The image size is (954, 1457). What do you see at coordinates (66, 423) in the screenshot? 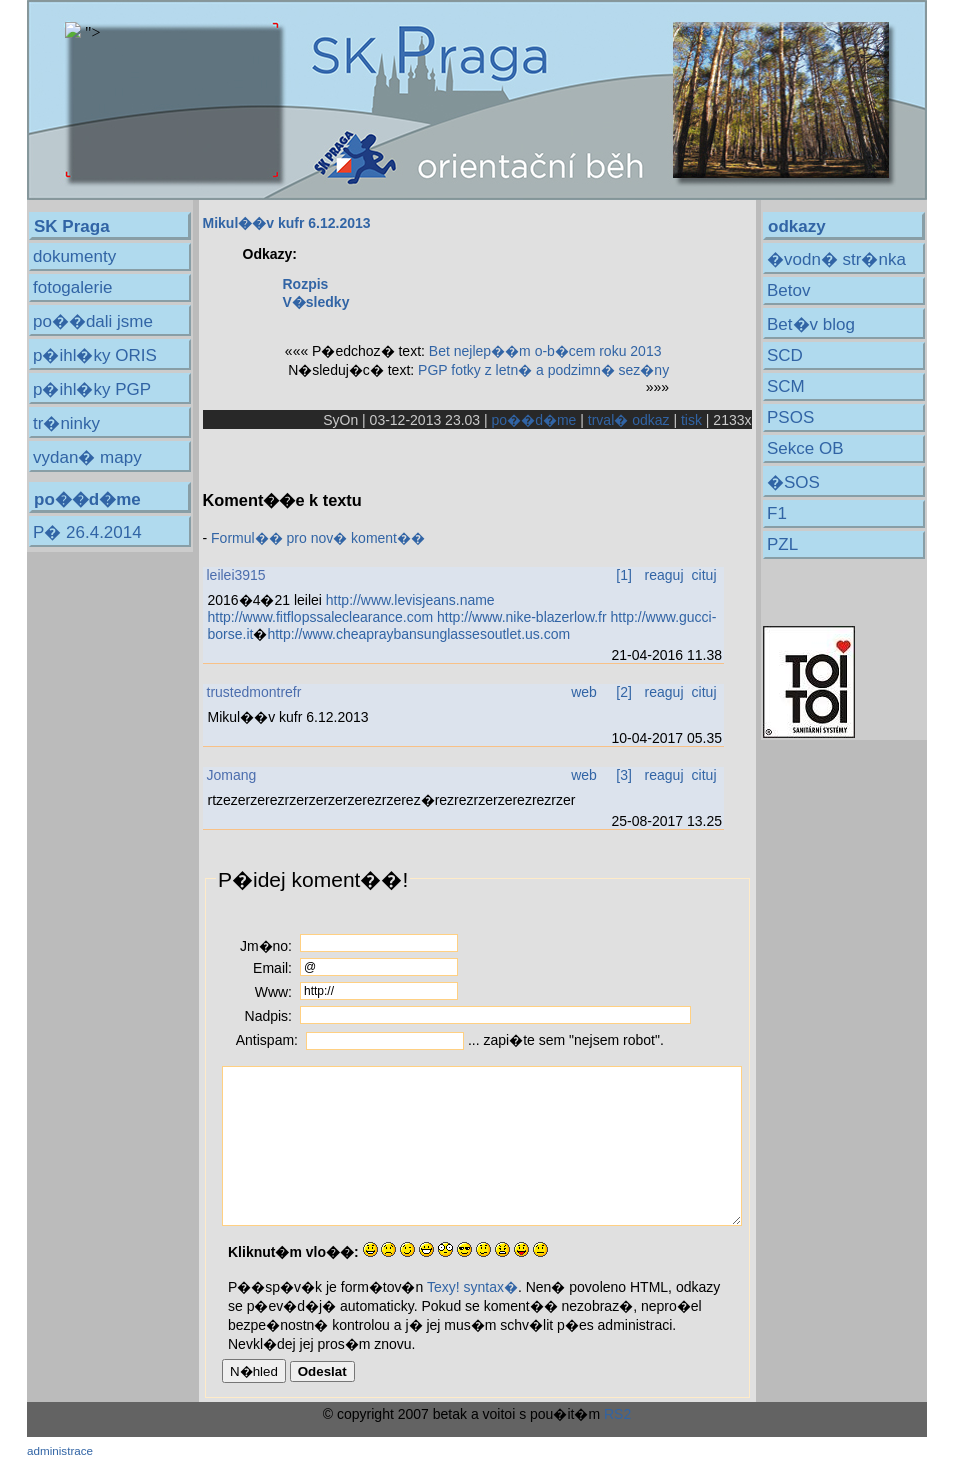
I see `tr�ninky` at bounding box center [66, 423].